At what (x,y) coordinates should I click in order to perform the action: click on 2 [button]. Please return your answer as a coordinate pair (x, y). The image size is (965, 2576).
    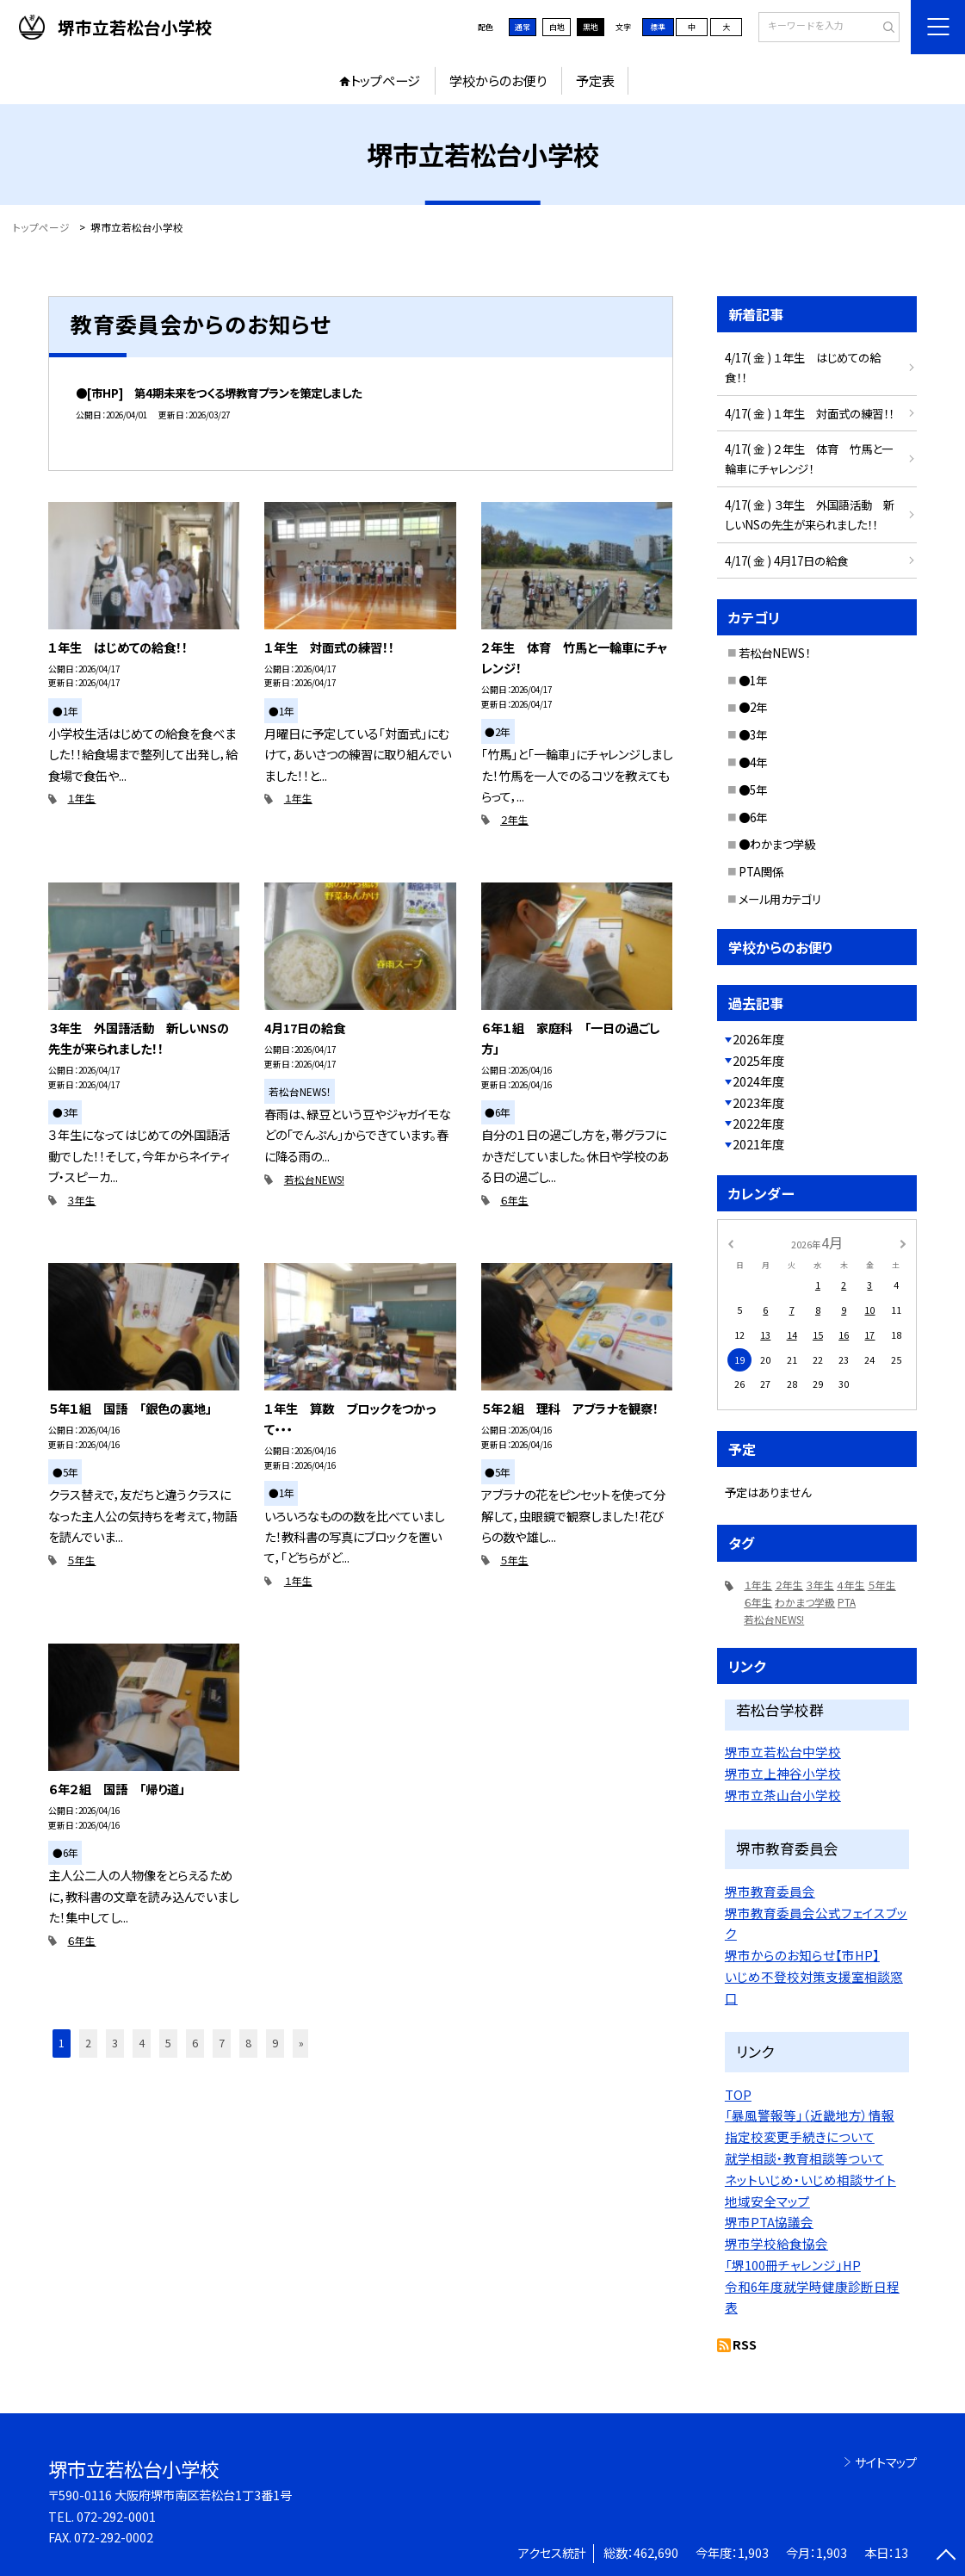
    Looking at the image, I should click on (88, 2042).